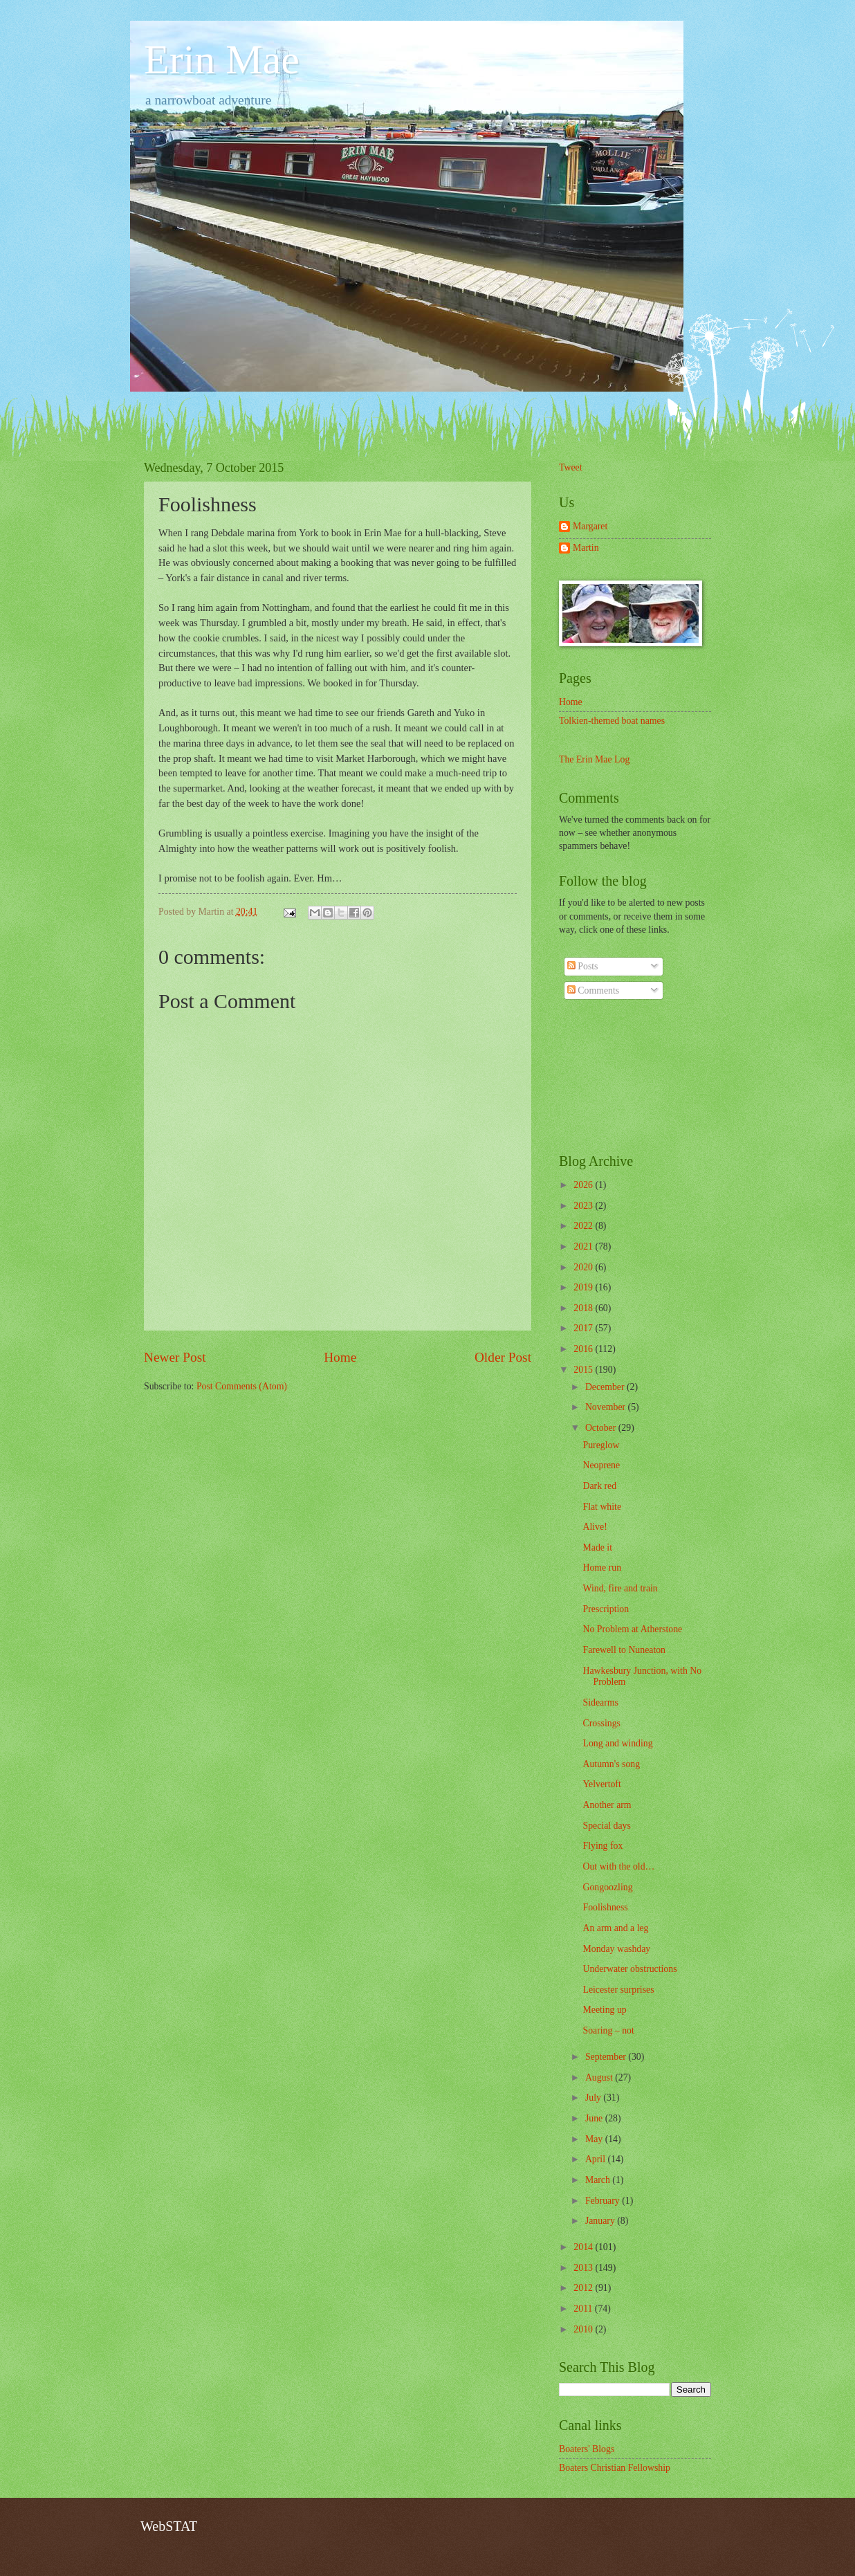 The image size is (855, 2576). Describe the element at coordinates (607, 1887) in the screenshot. I see `Gongoozling` at that location.